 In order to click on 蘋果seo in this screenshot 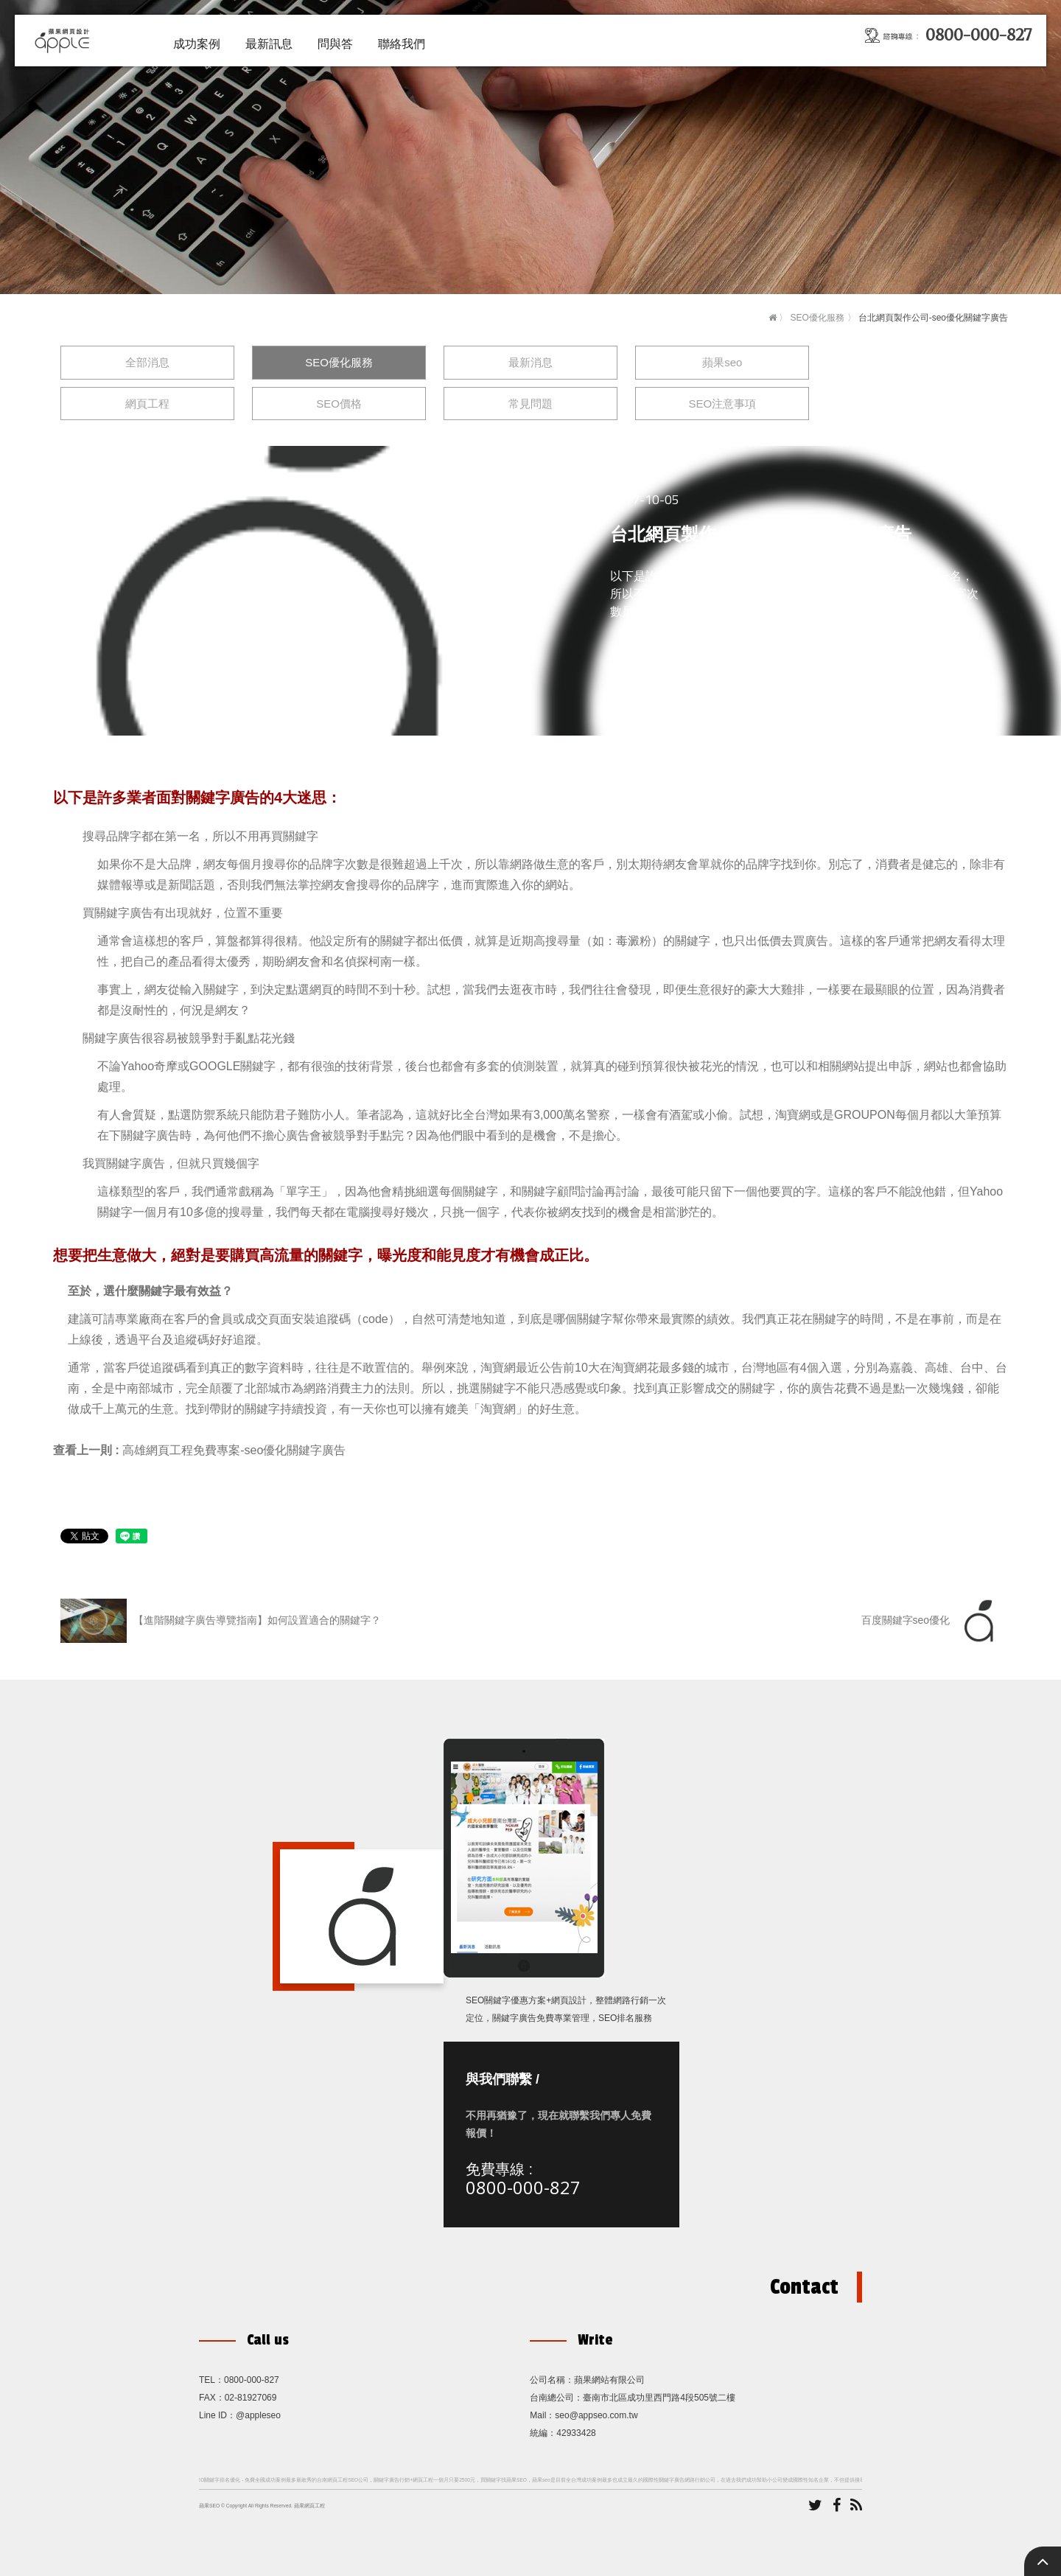, I will do `click(722, 362)`.